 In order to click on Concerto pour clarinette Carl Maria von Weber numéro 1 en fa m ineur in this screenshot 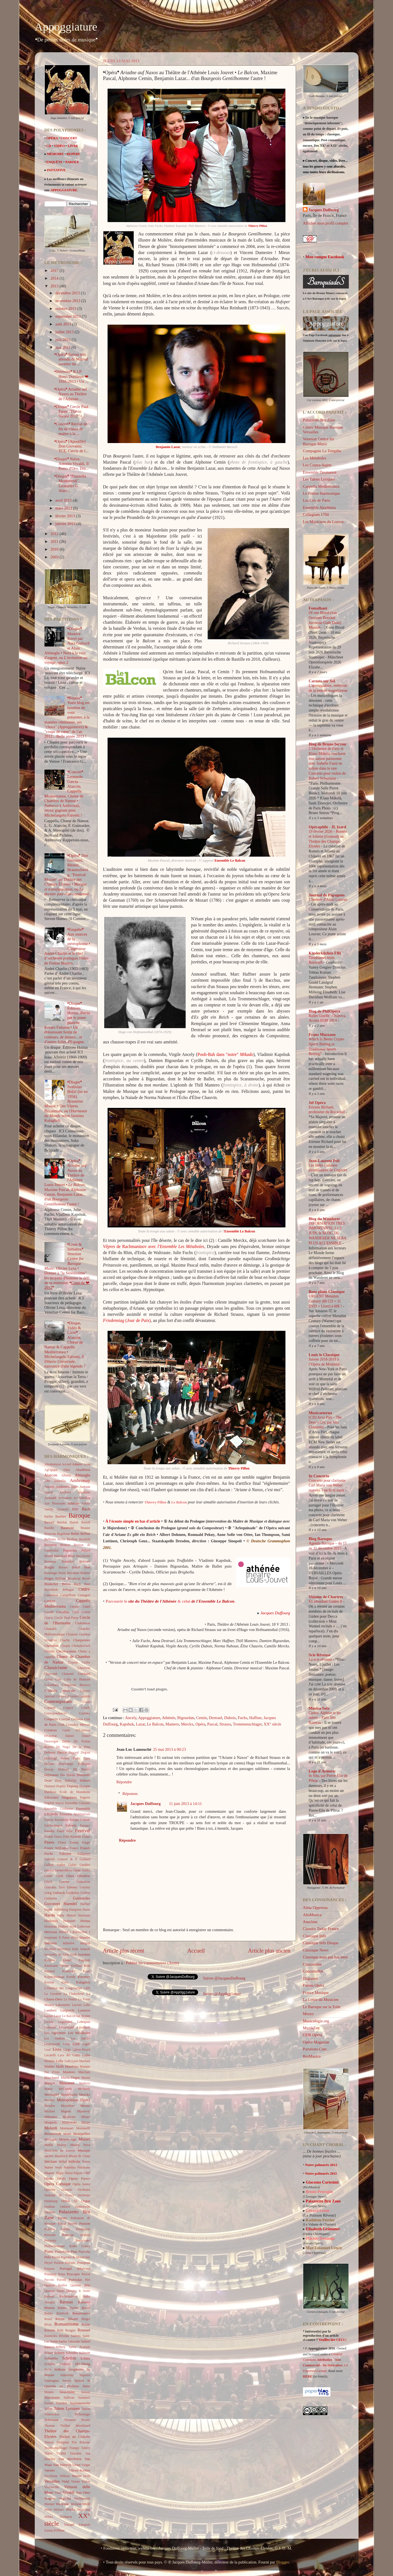, I will do `click(327, 1485)`.